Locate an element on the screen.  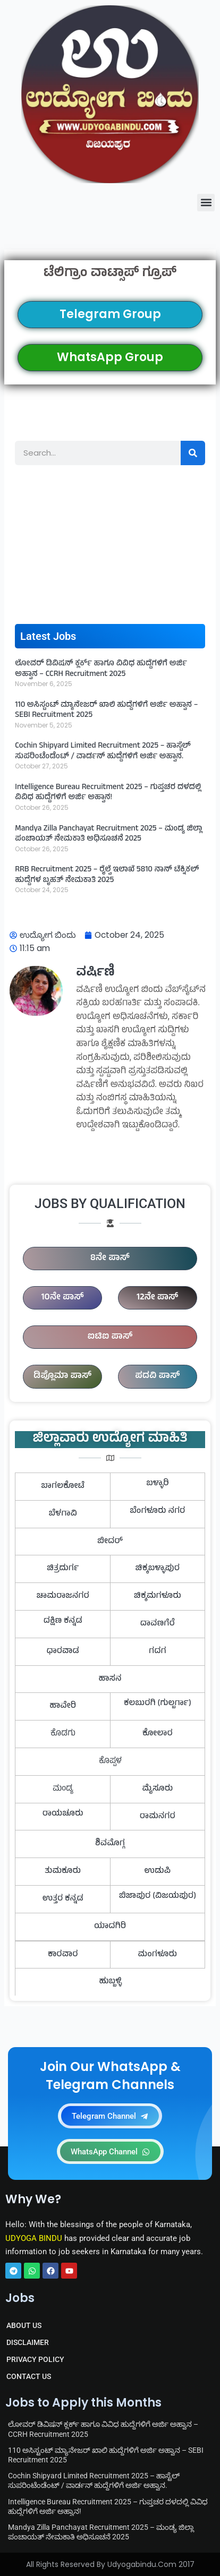
ಬೆಂಗಳೂರು ನಗರ is located at coordinates (157, 1511).